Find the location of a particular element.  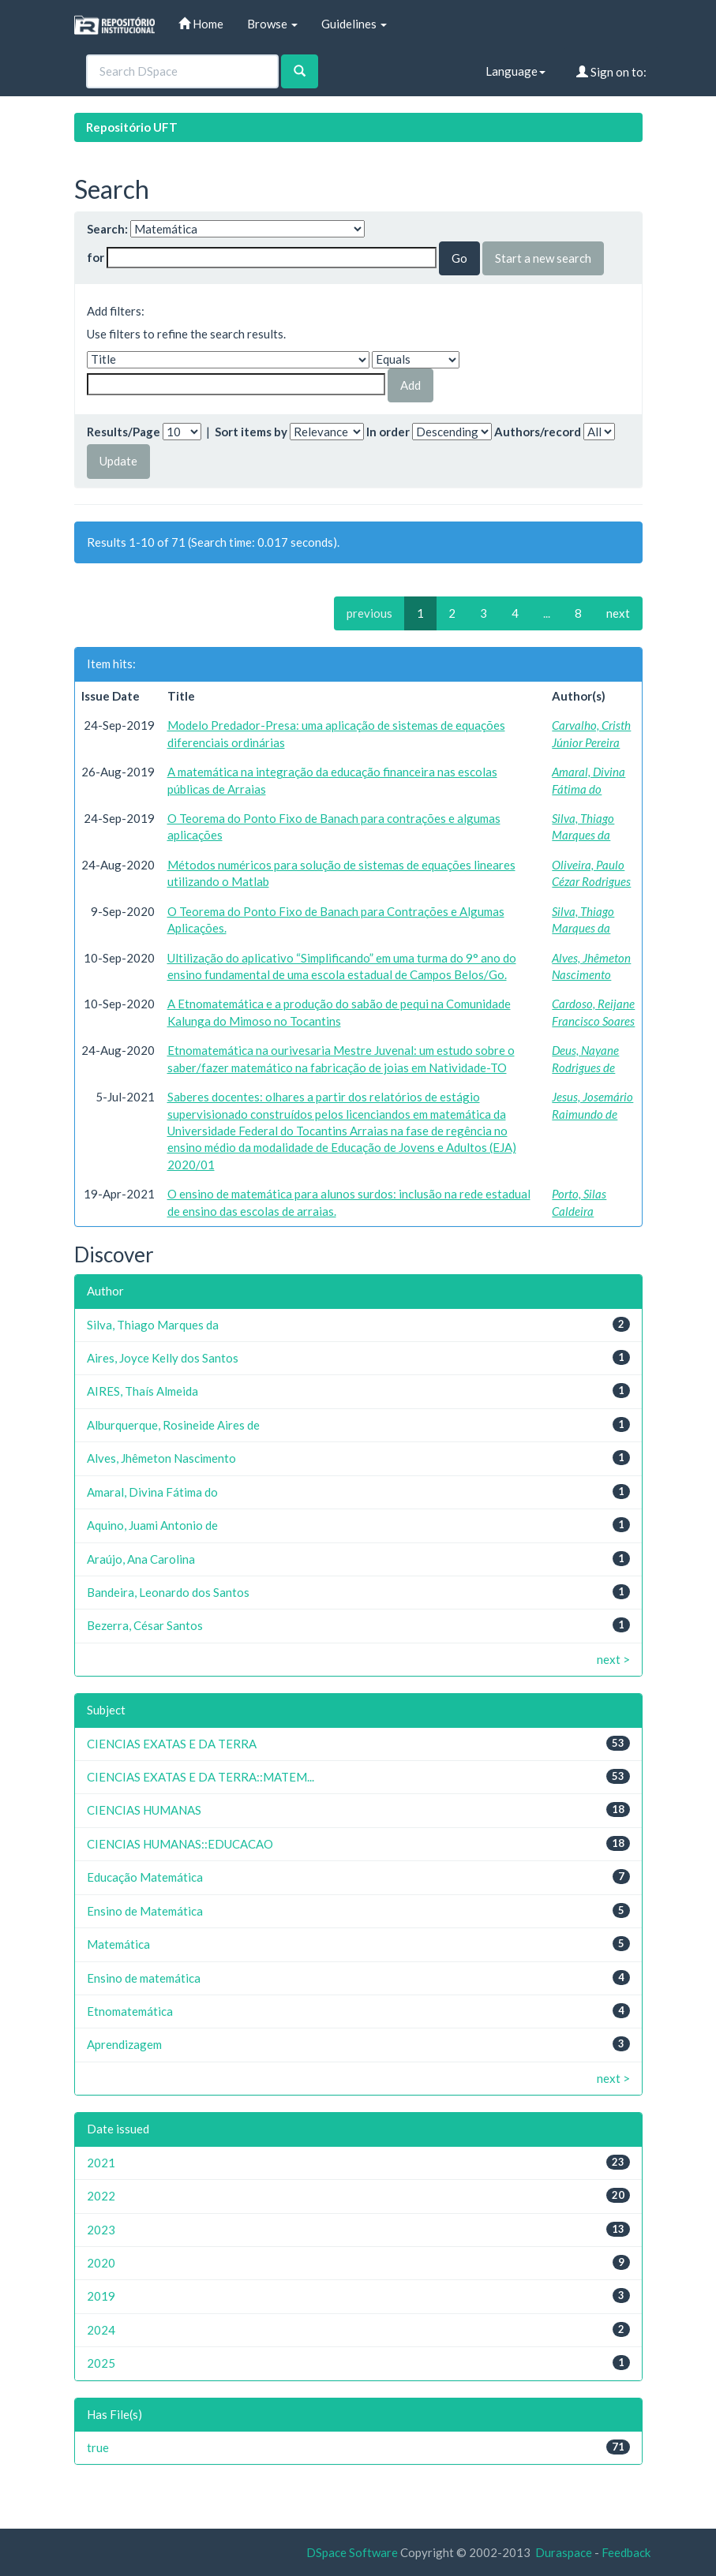

2025 is located at coordinates (101, 2363).